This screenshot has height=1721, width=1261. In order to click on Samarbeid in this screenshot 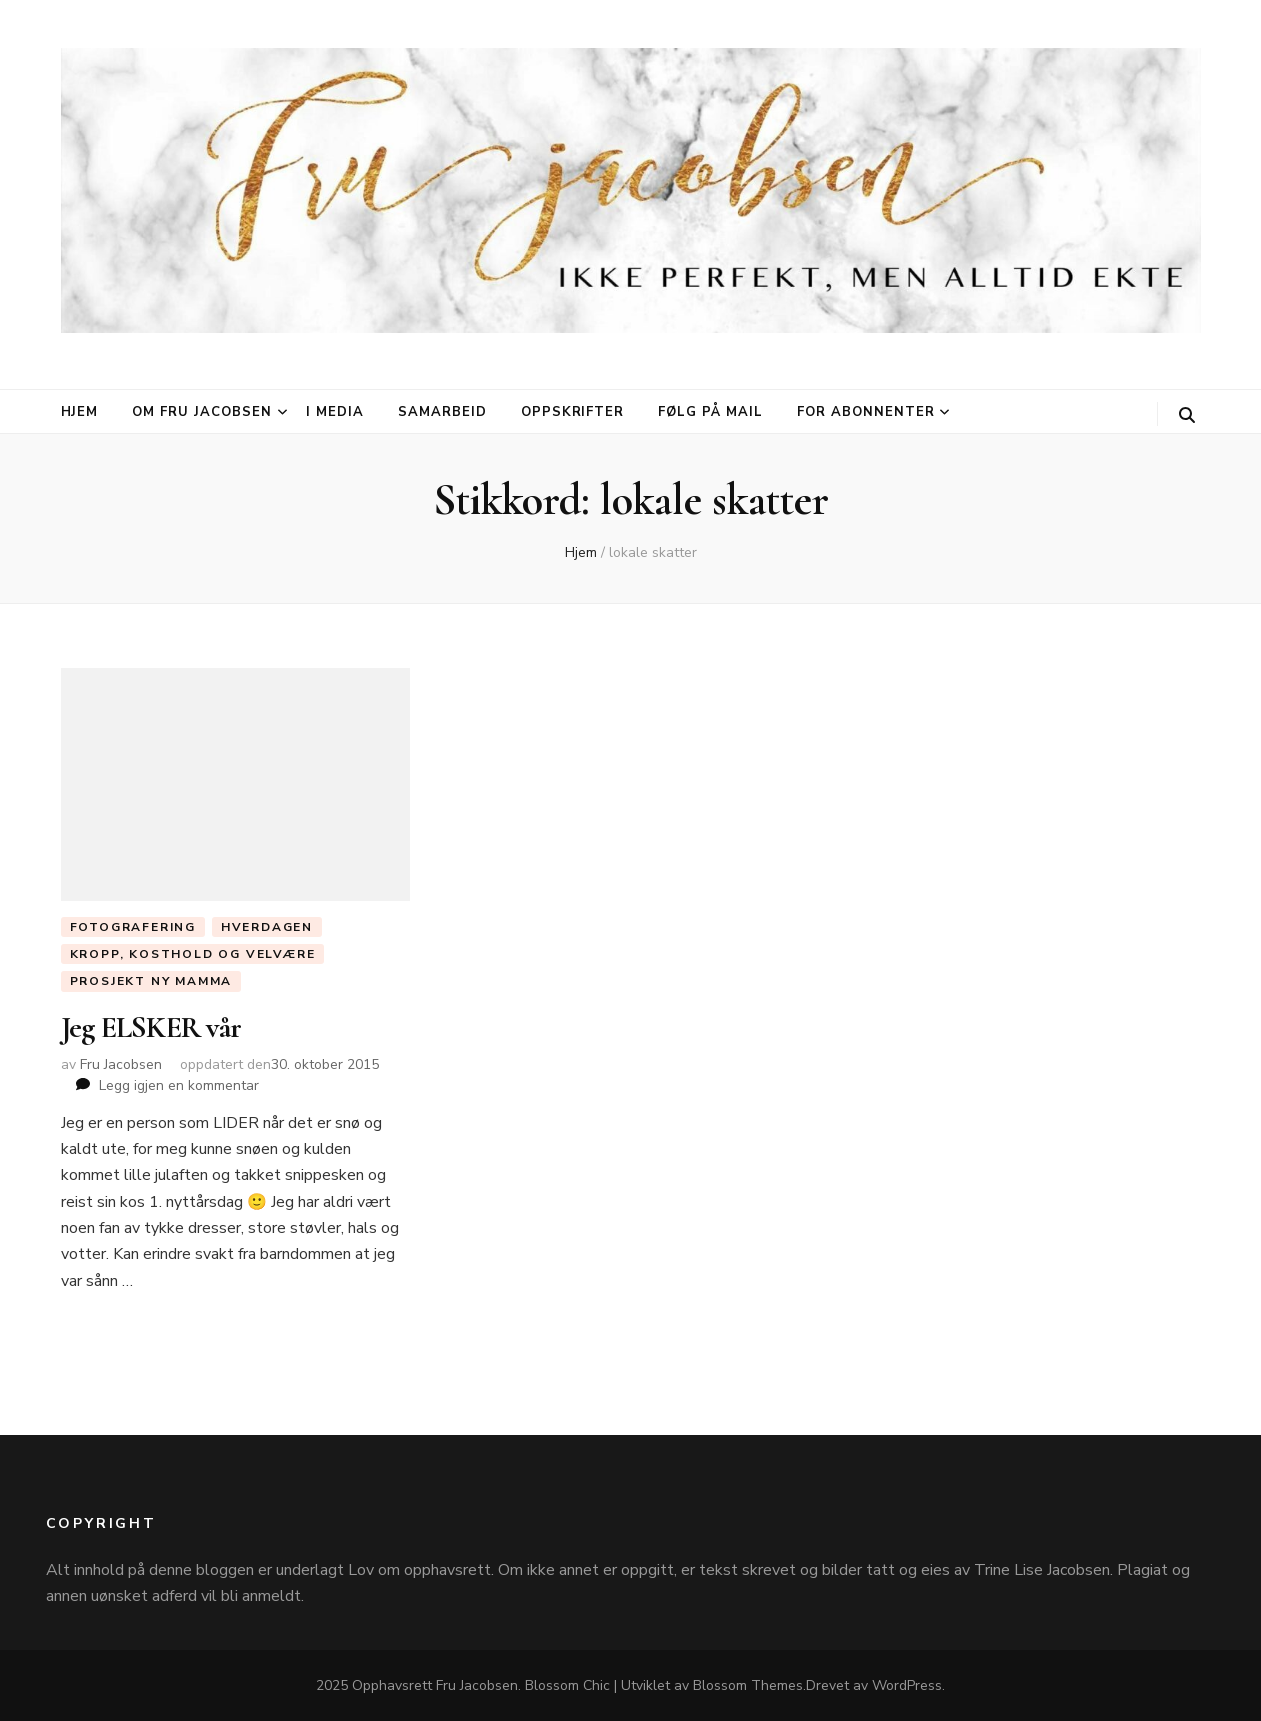, I will do `click(442, 412)`.